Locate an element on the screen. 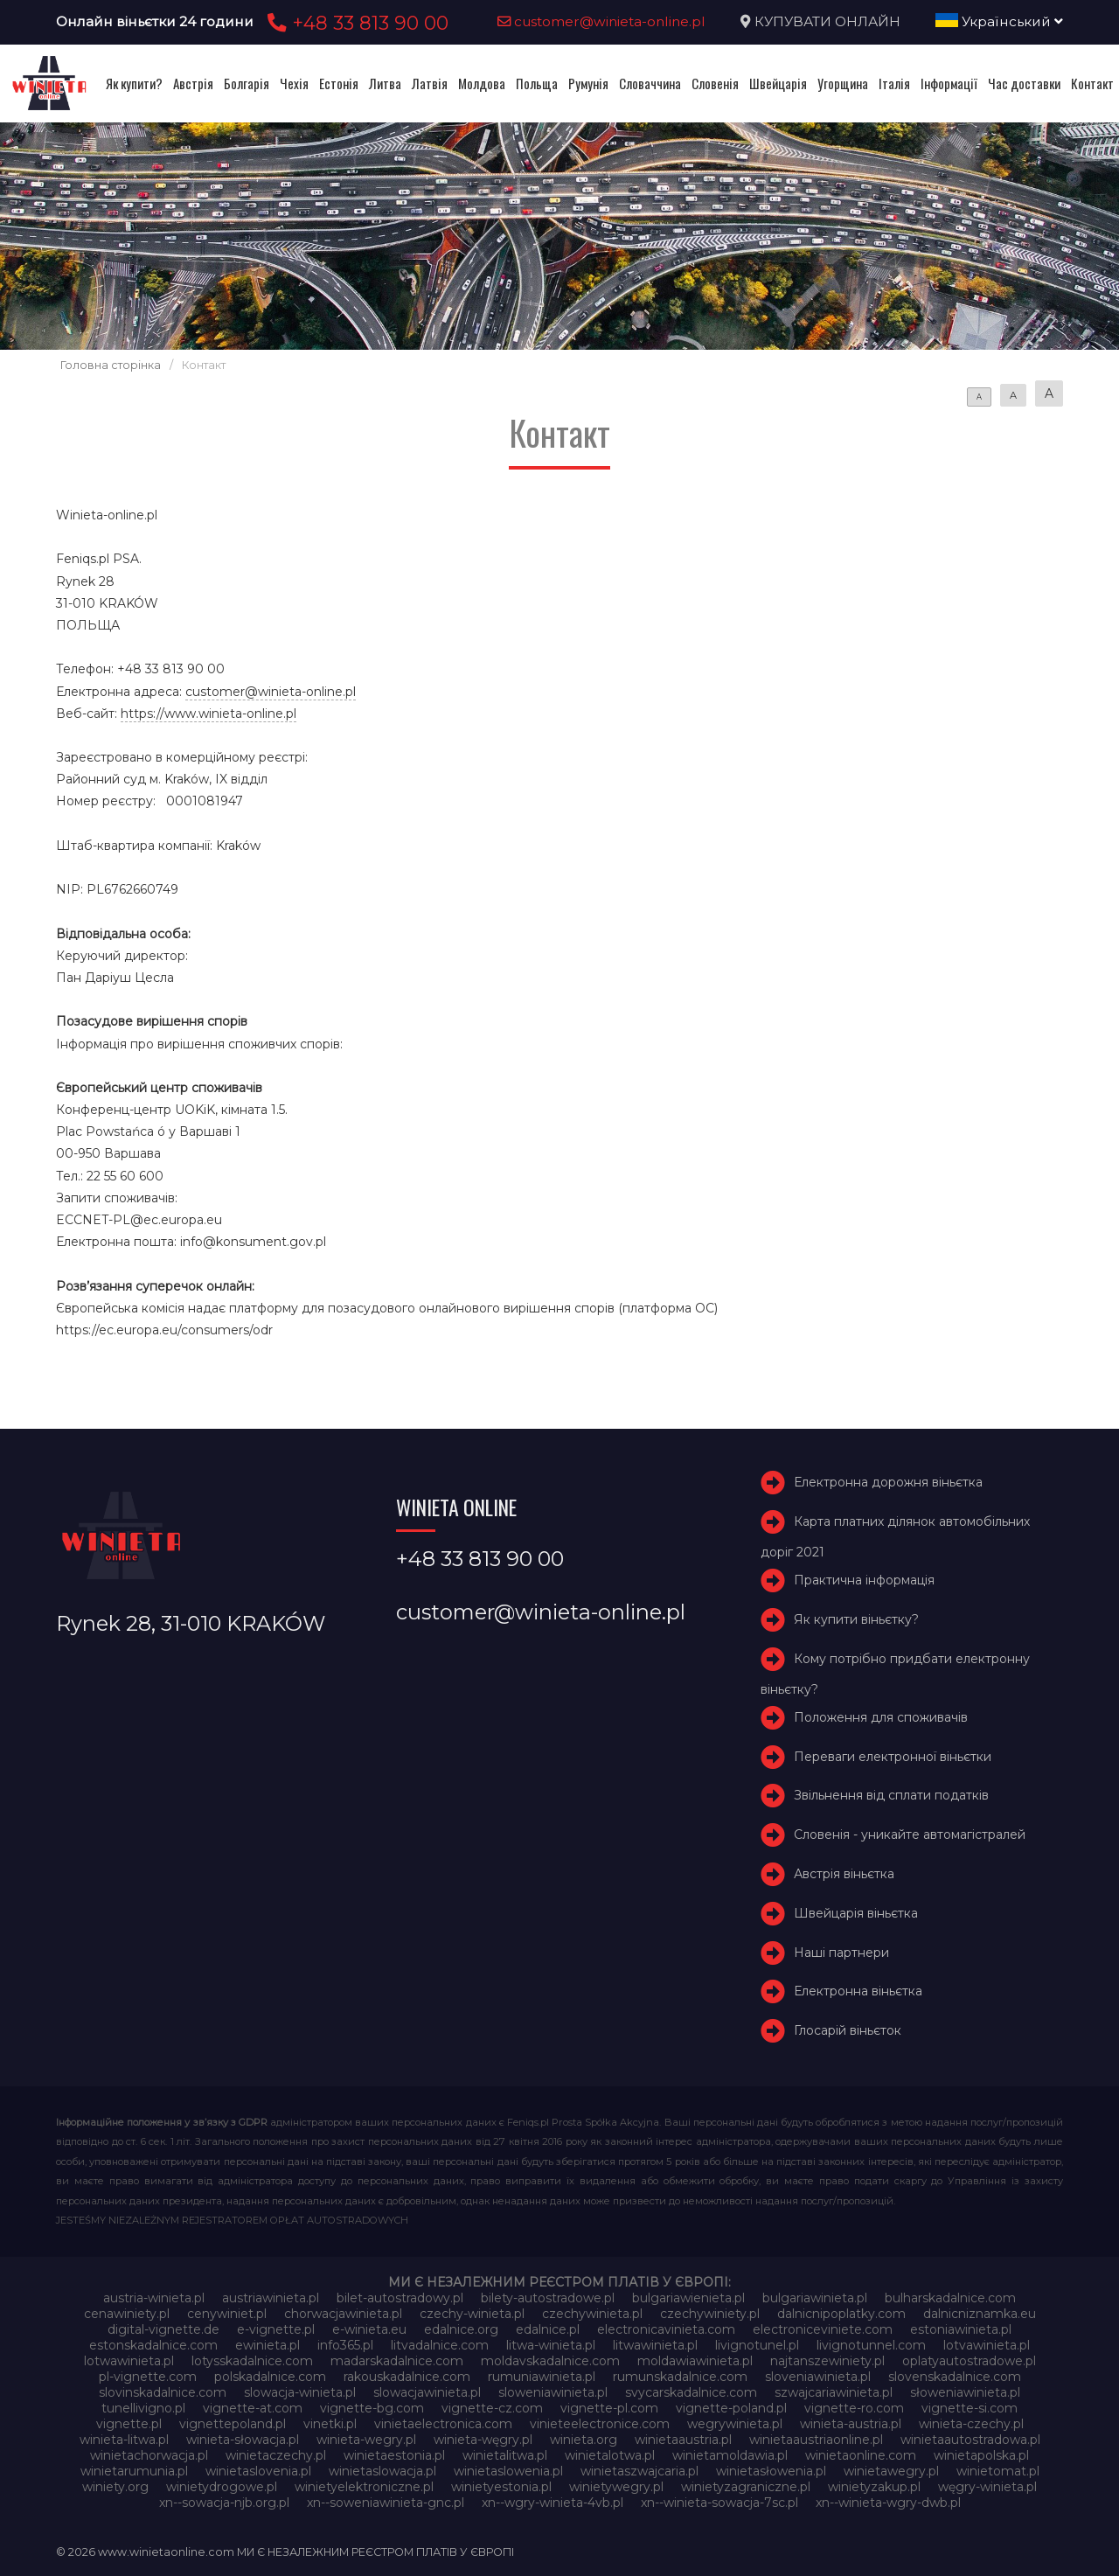 The width and height of the screenshot is (1119, 2576). winietarumunia.pl is located at coordinates (134, 2471).